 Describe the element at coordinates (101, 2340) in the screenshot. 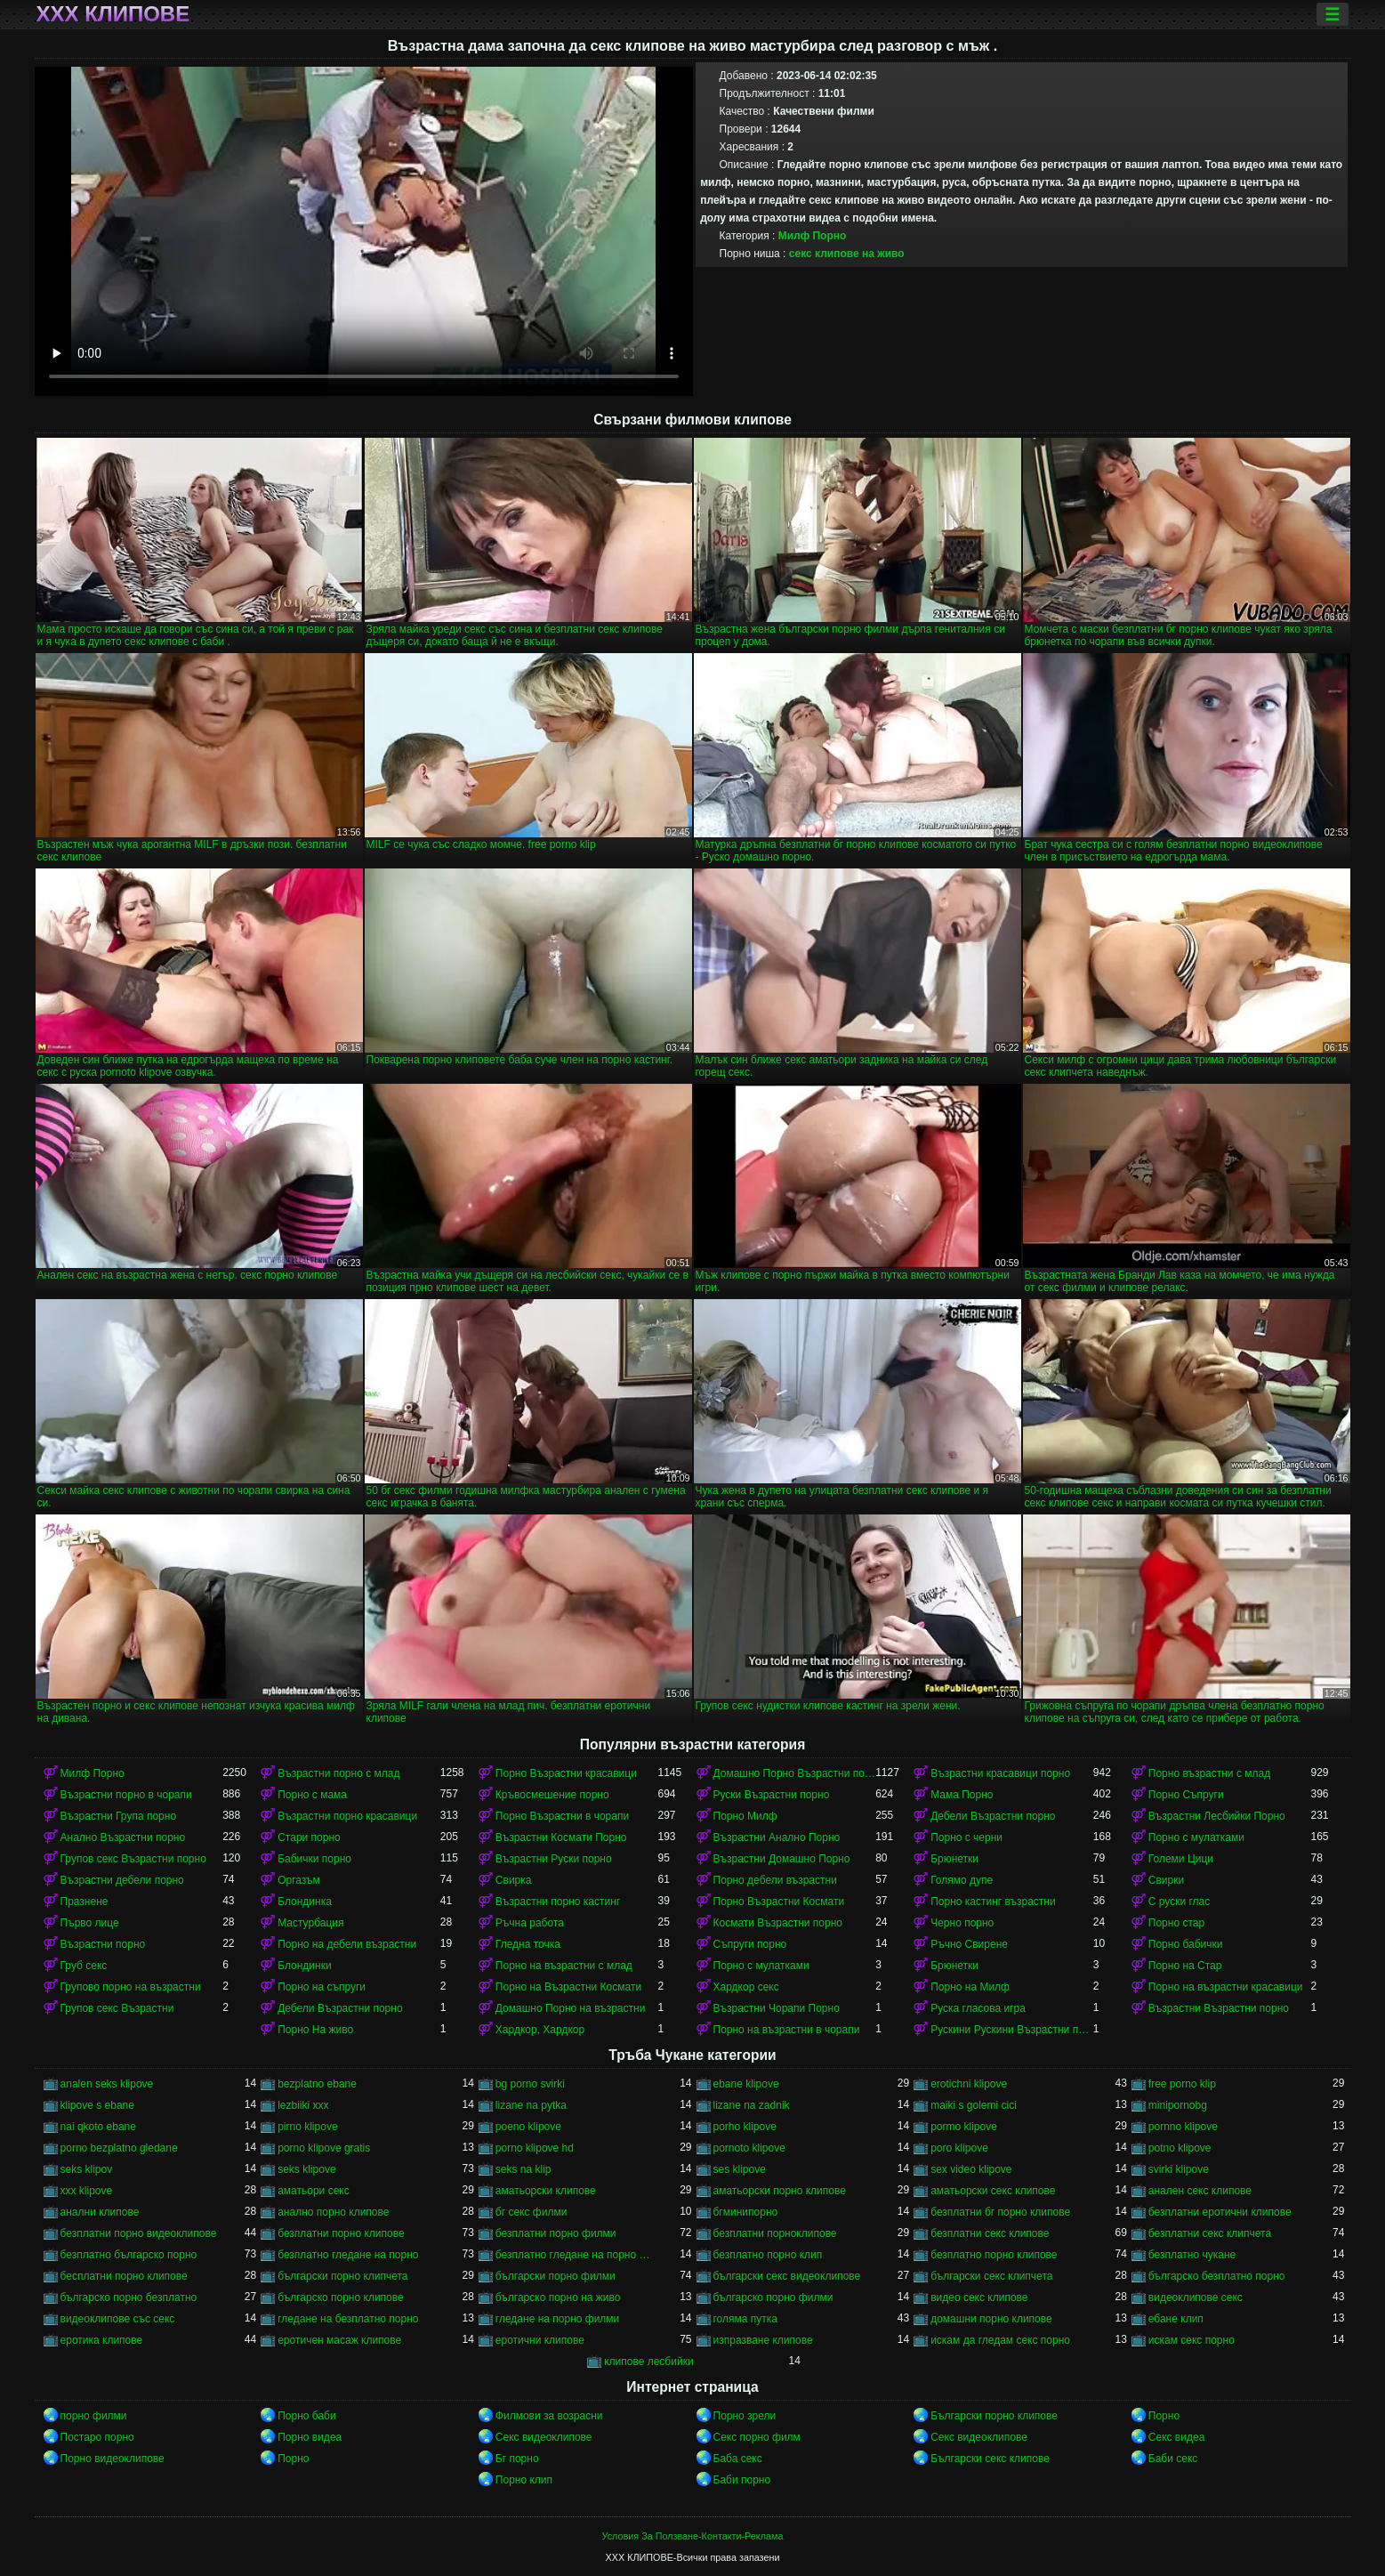

I see `еротика клипове` at that location.